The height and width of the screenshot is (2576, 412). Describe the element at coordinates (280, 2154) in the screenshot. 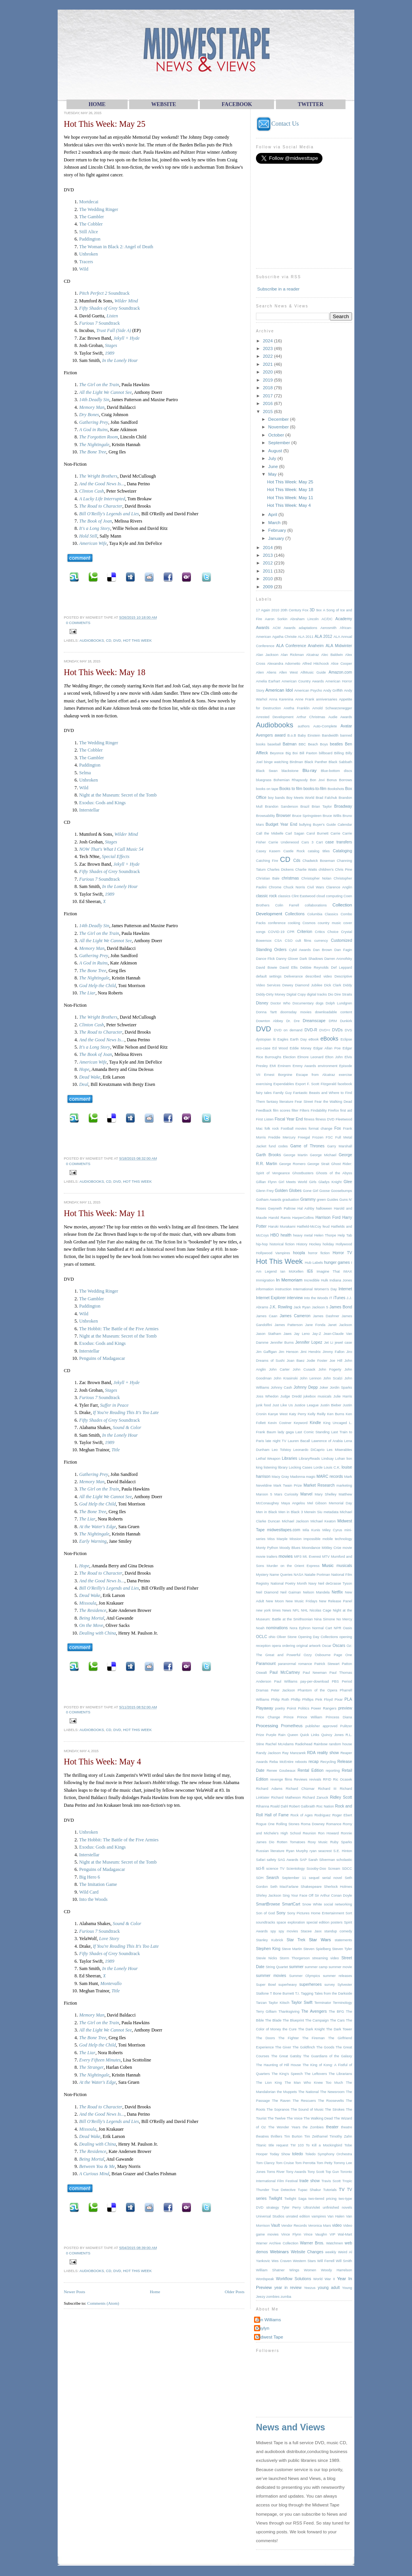

I see `Today Show` at that location.